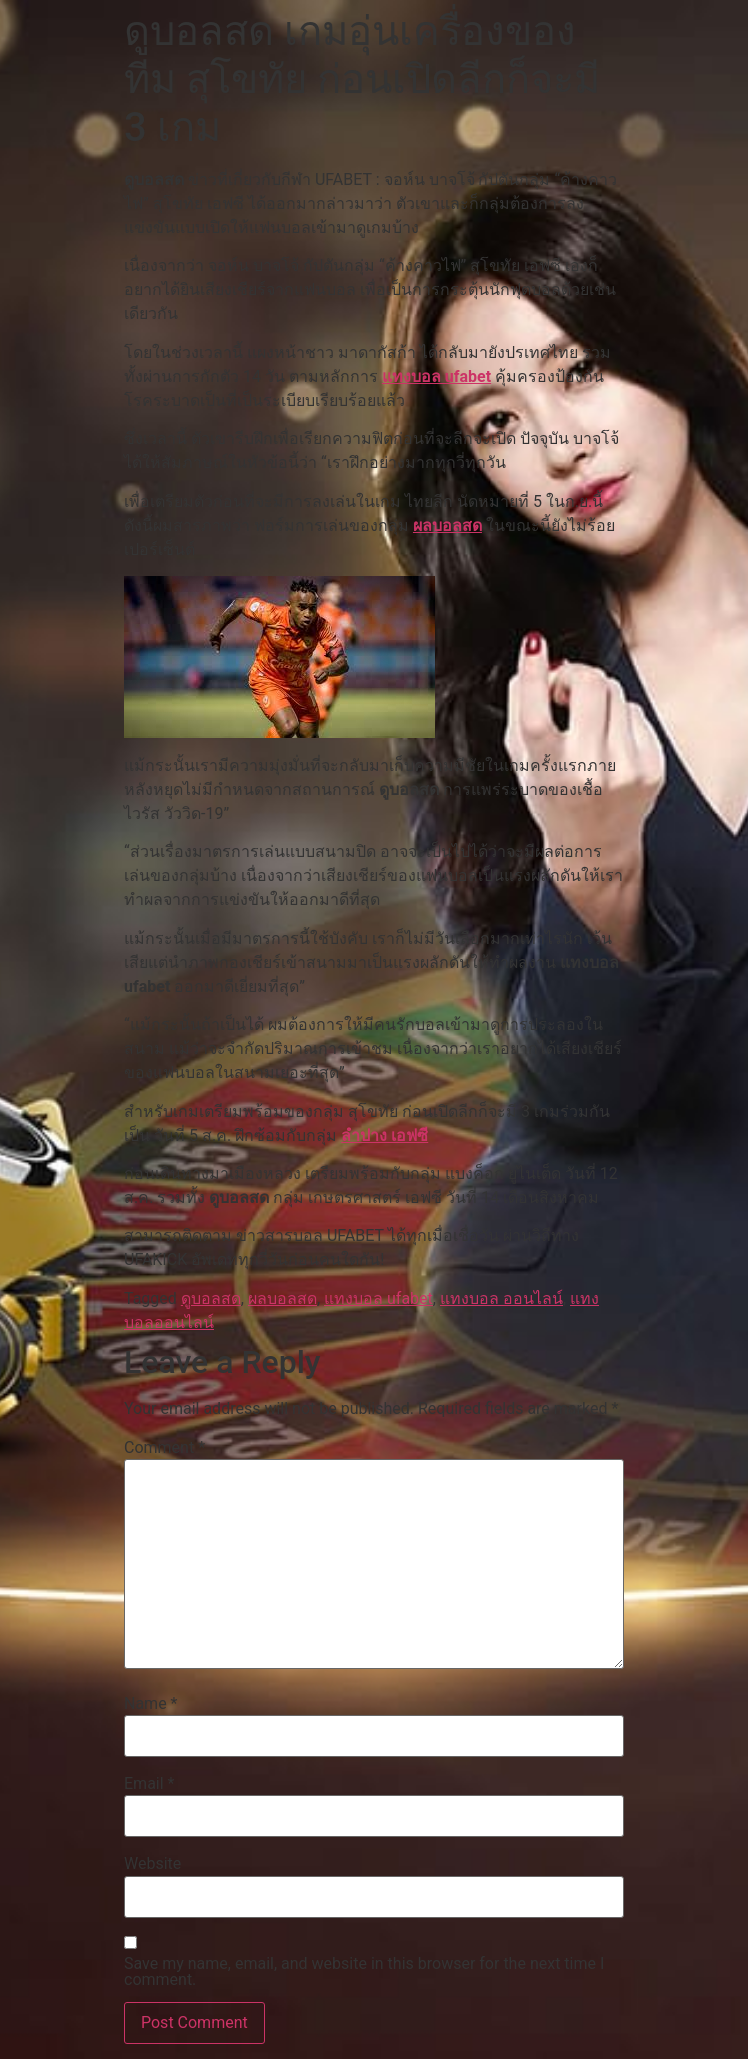  I want to click on ลำปาง เอฟซี, so click(384, 1135).